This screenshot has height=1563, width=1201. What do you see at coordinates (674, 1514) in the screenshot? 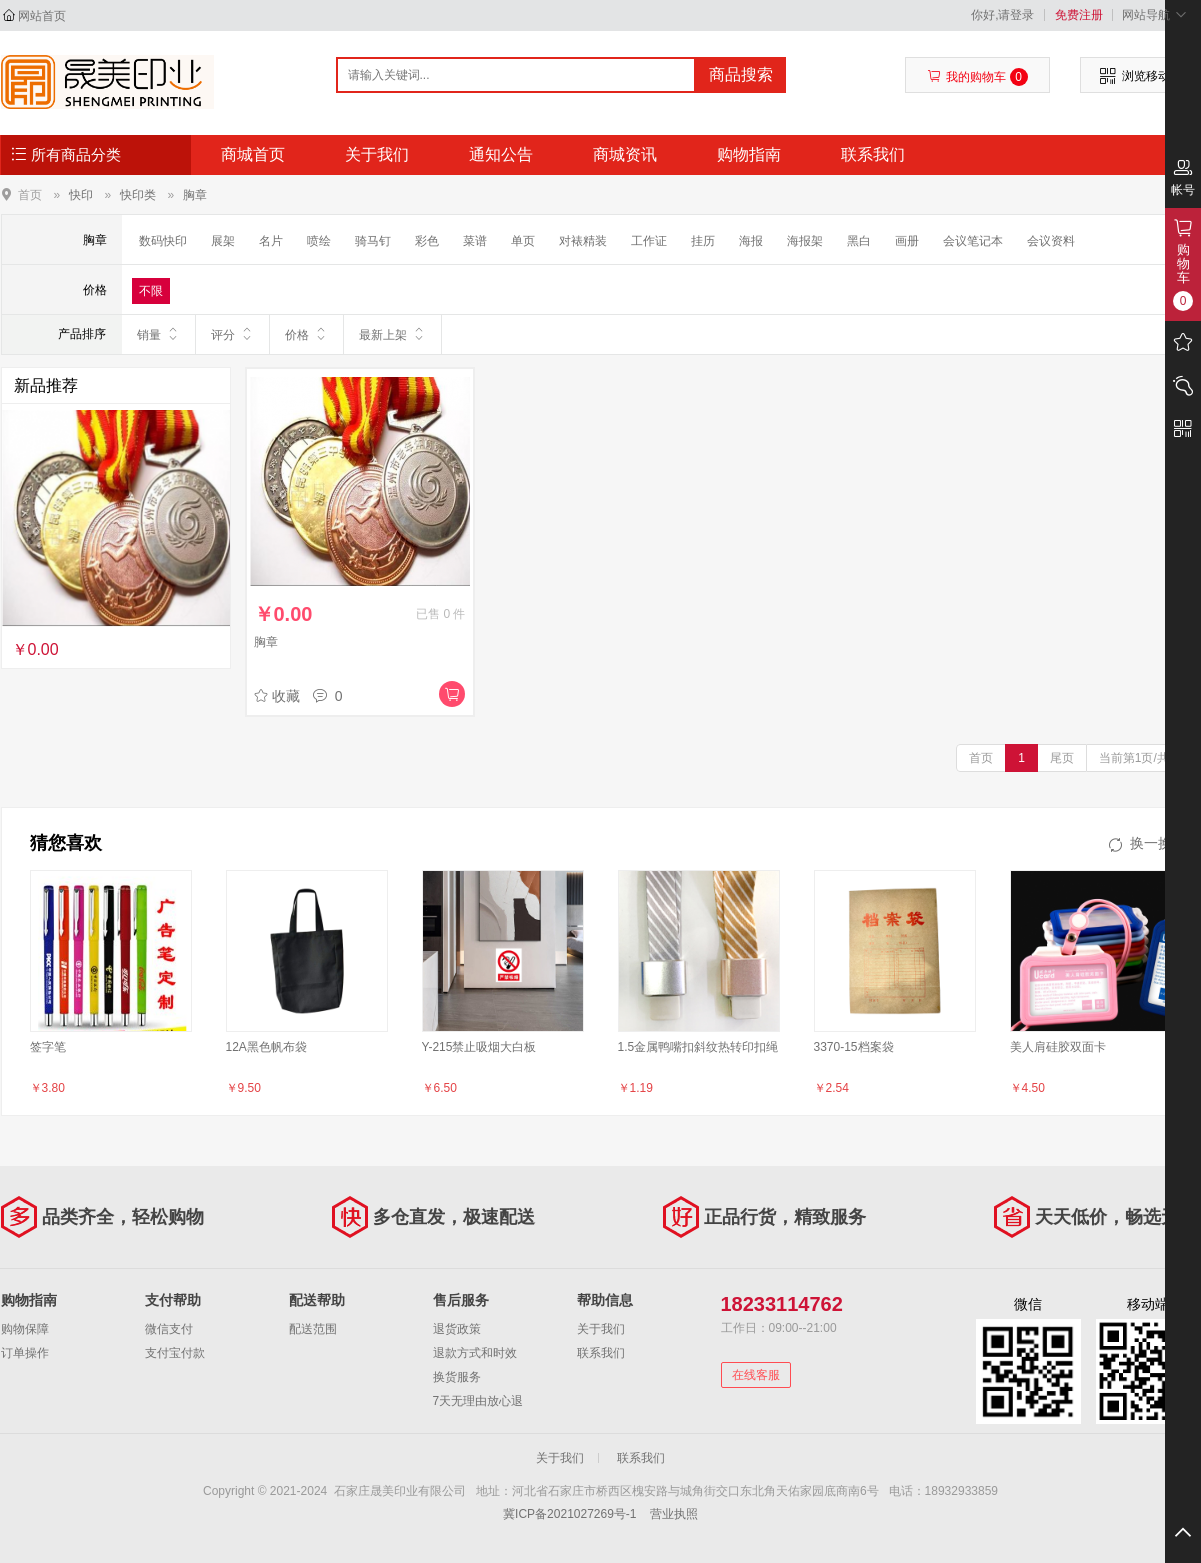
I see `营业执照` at bounding box center [674, 1514].